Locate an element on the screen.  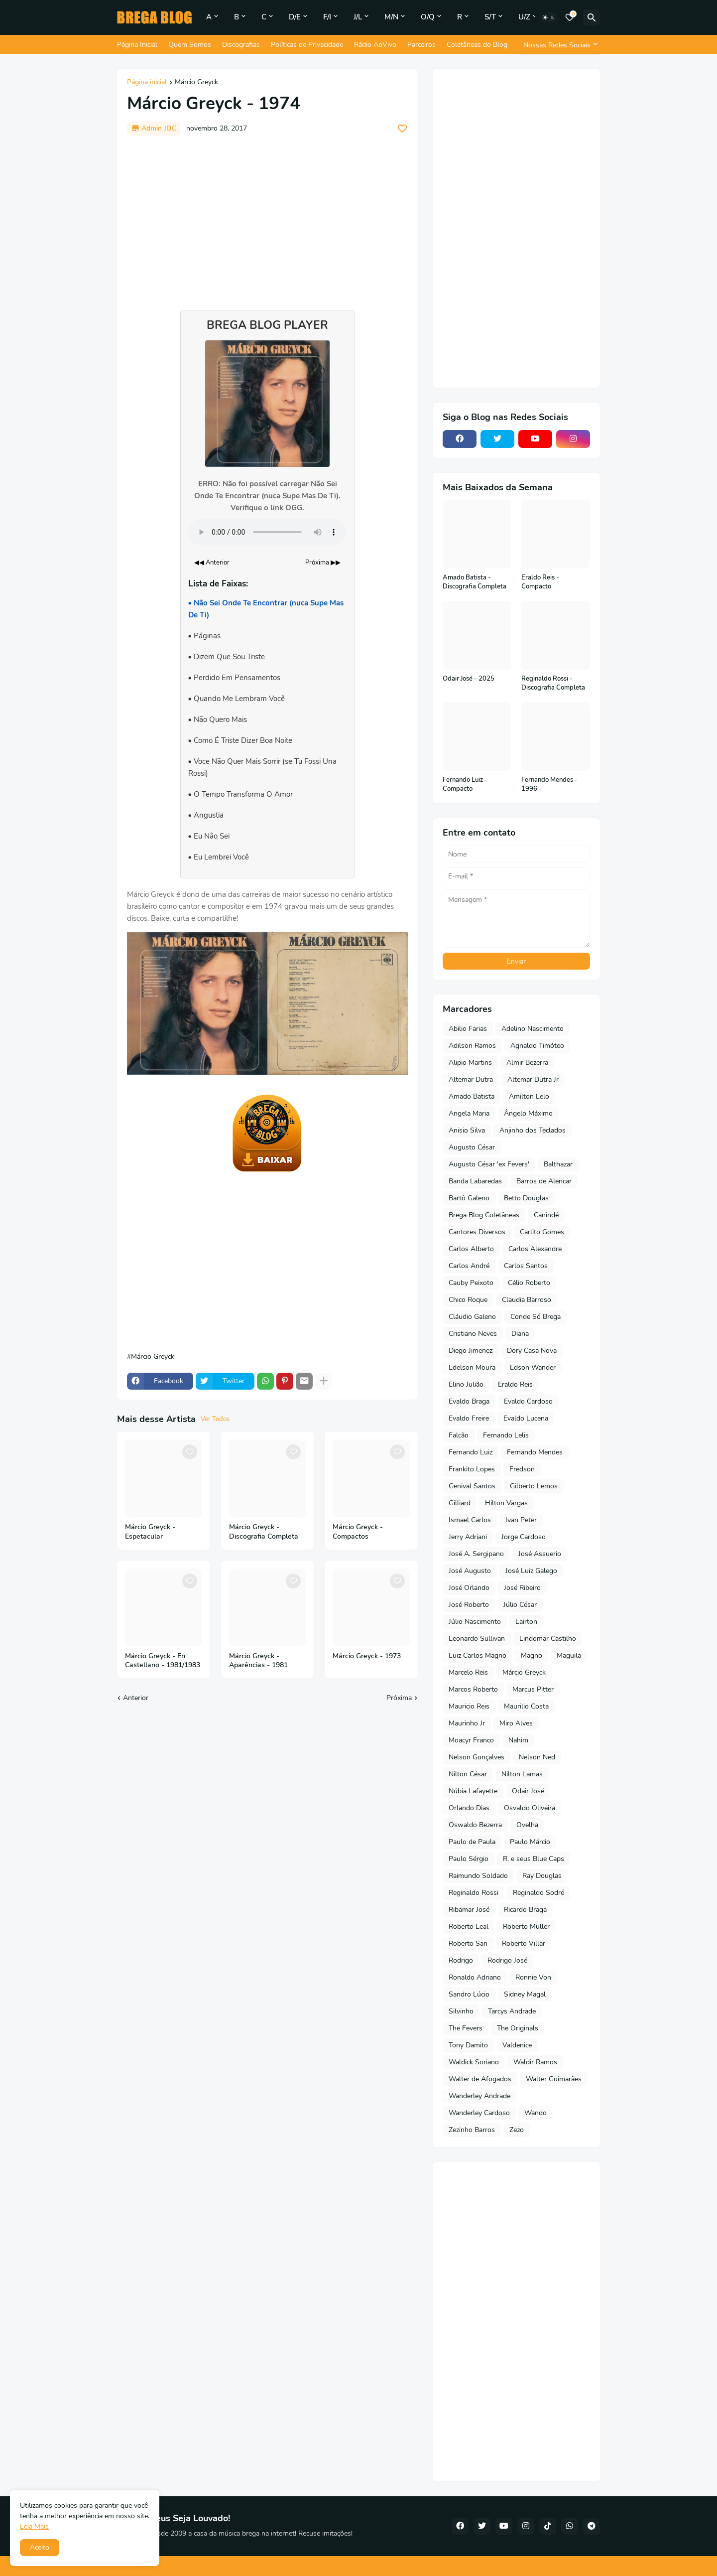
Amado Batista is located at coordinates (471, 1096).